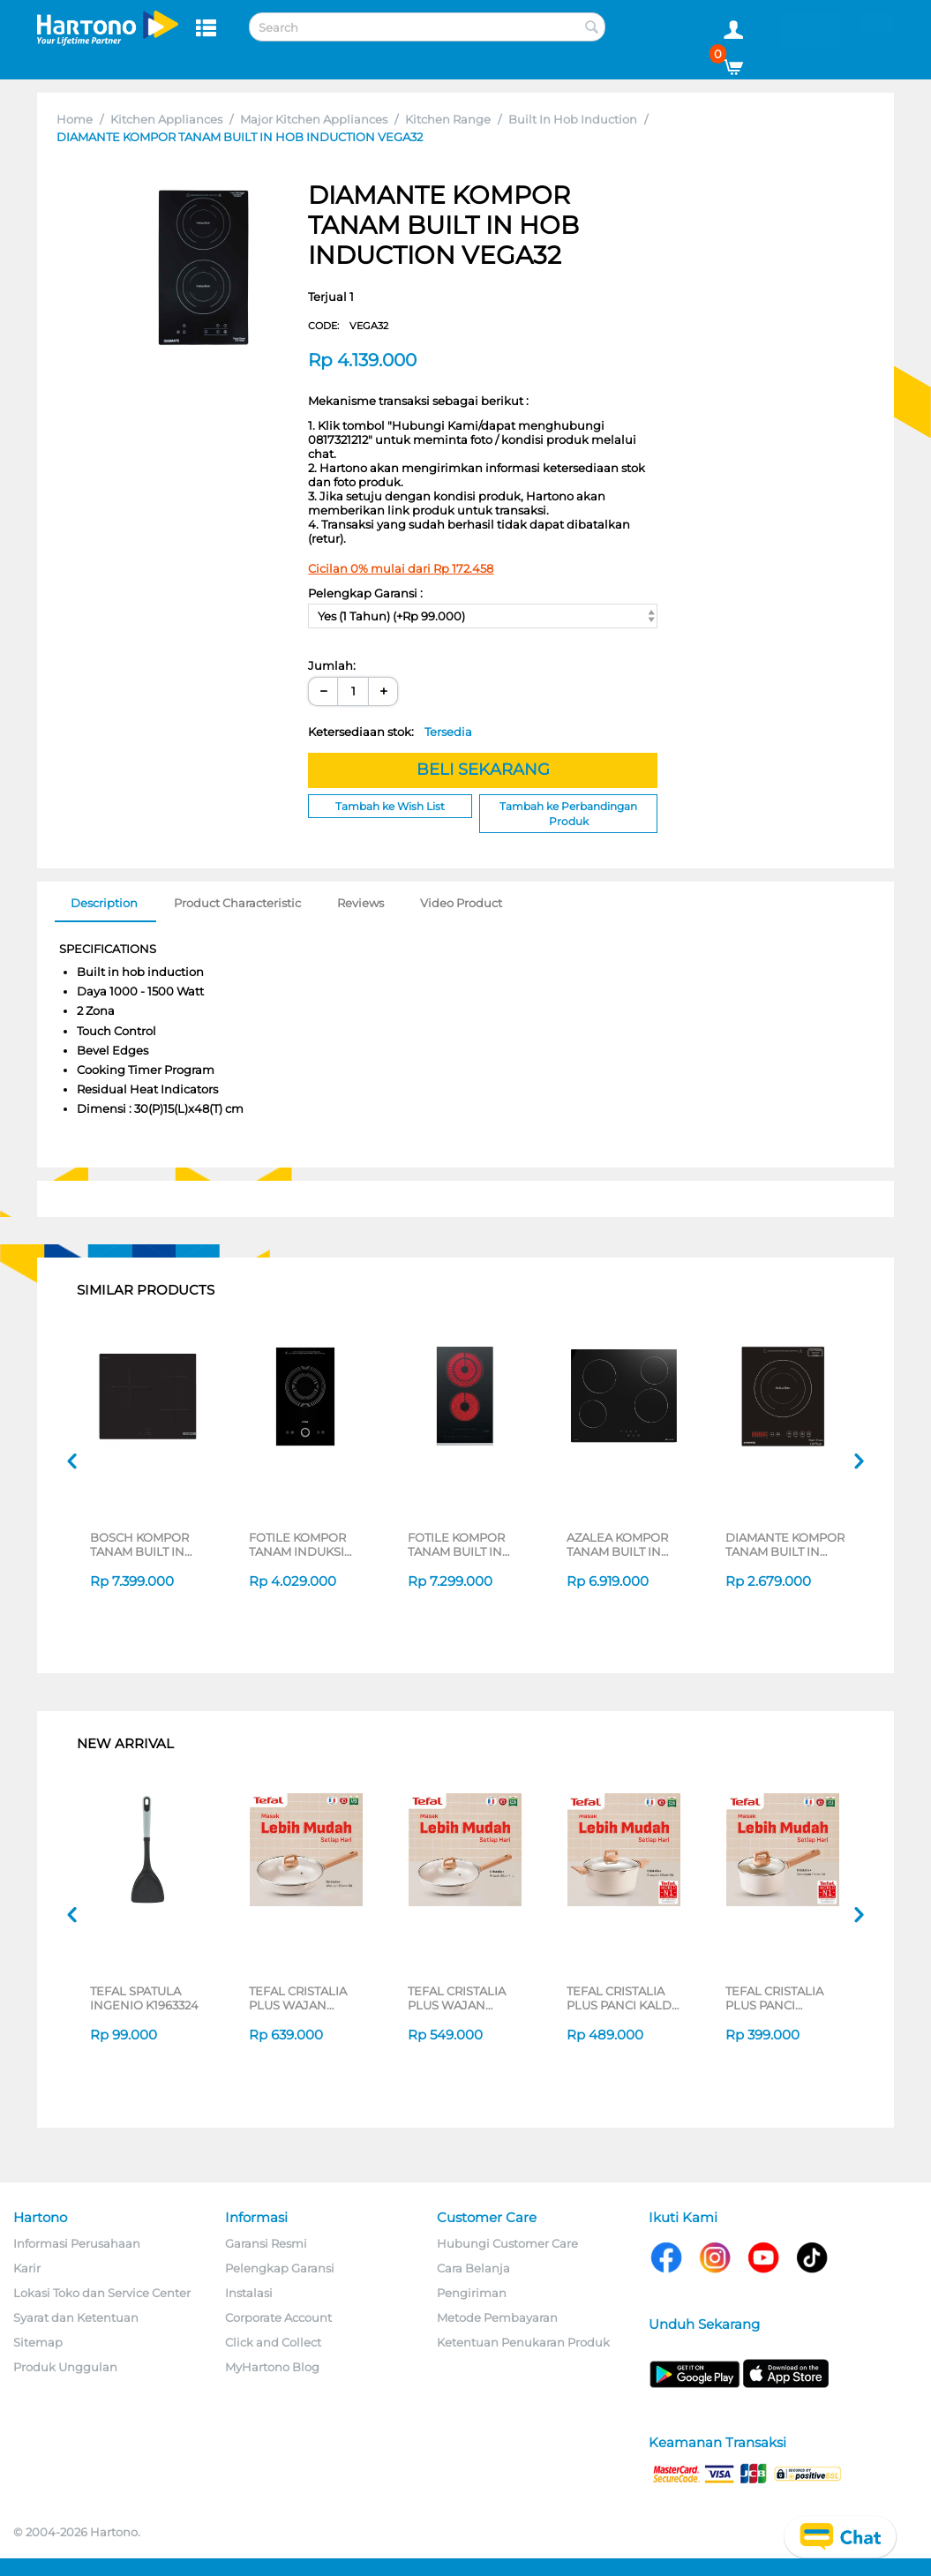 Image resolution: width=931 pixels, height=2576 pixels. I want to click on CODE:, so click(348, 325).